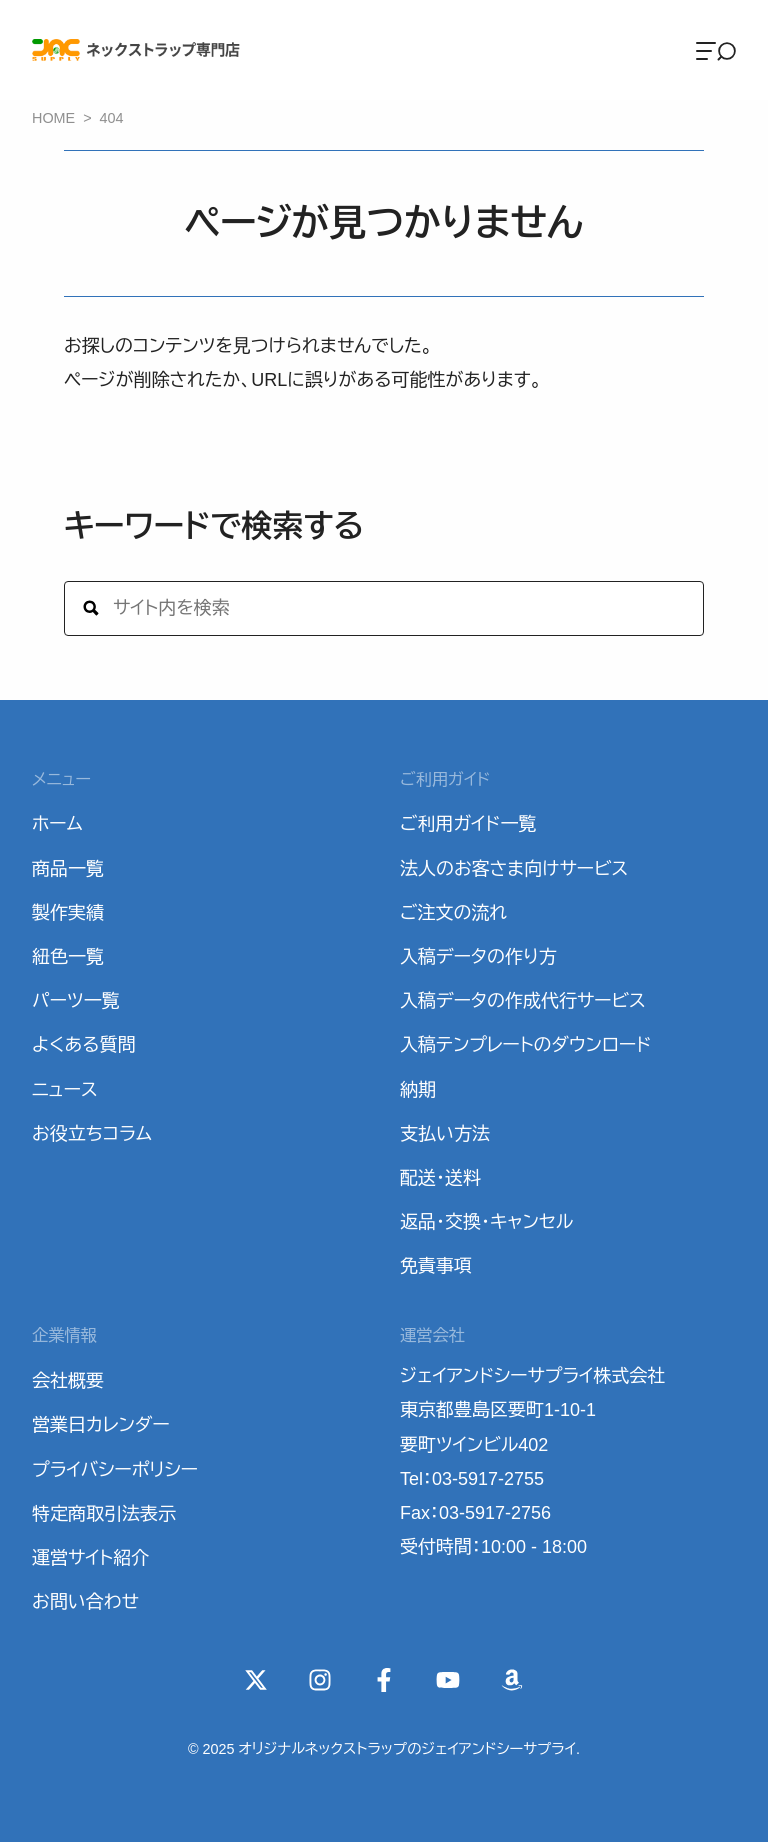 This screenshot has height=1842, width=768. Describe the element at coordinates (256, 1680) in the screenshot. I see `[X(Twitter)]` at that location.